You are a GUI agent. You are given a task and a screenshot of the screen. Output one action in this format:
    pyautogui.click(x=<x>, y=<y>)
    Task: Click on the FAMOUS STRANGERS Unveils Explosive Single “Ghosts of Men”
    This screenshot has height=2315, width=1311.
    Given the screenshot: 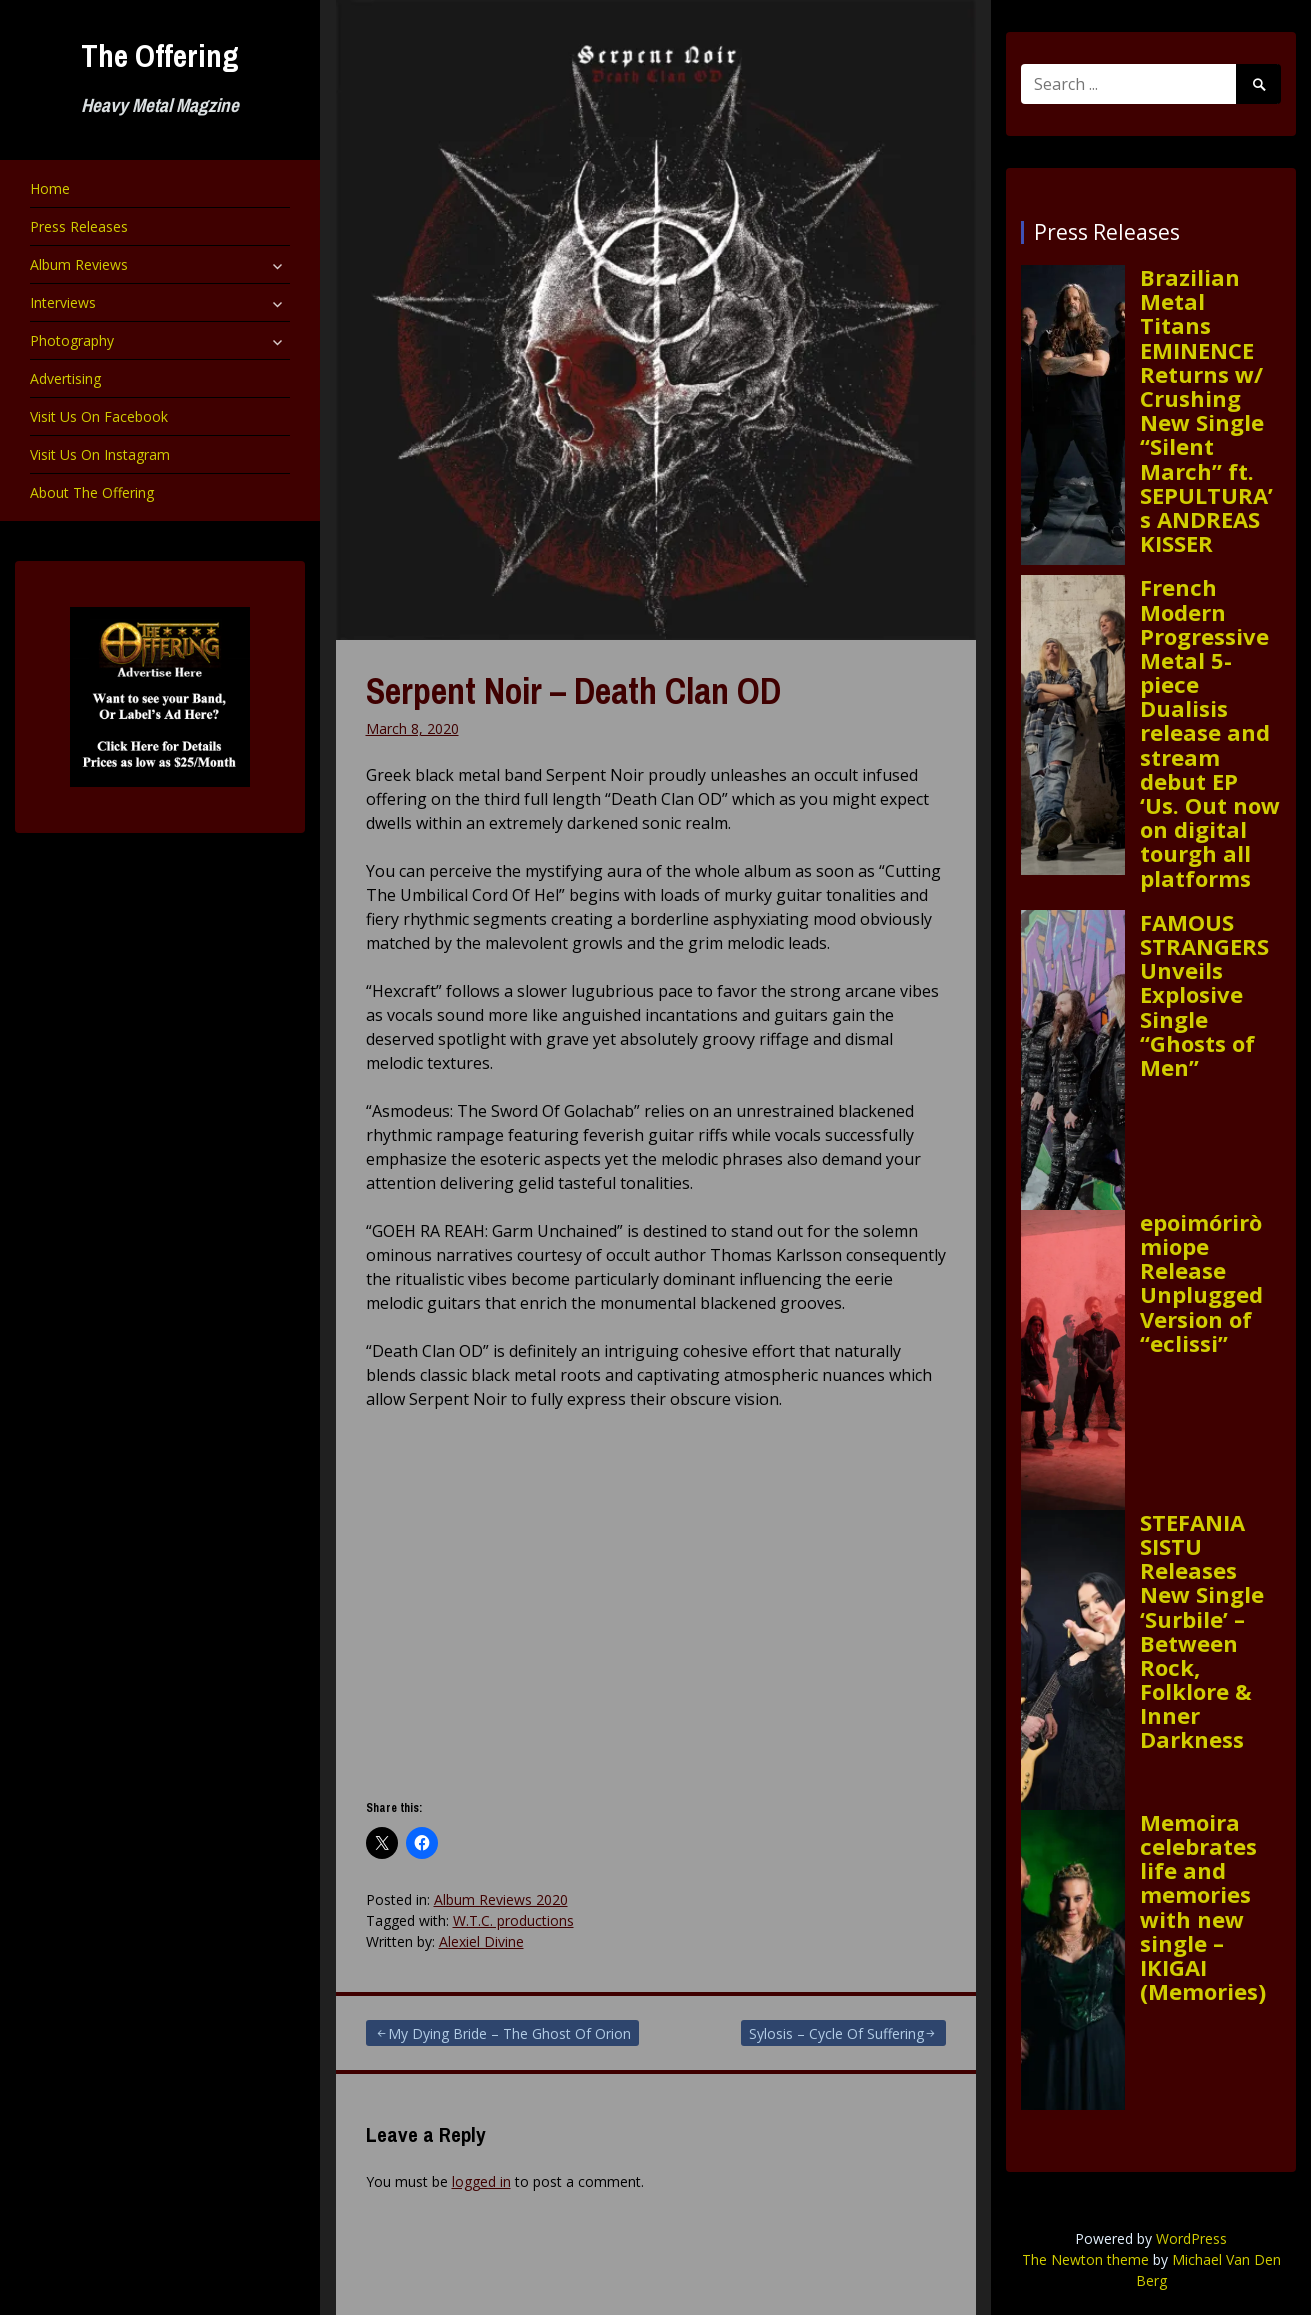 What is the action you would take?
    pyautogui.click(x=1204, y=994)
    